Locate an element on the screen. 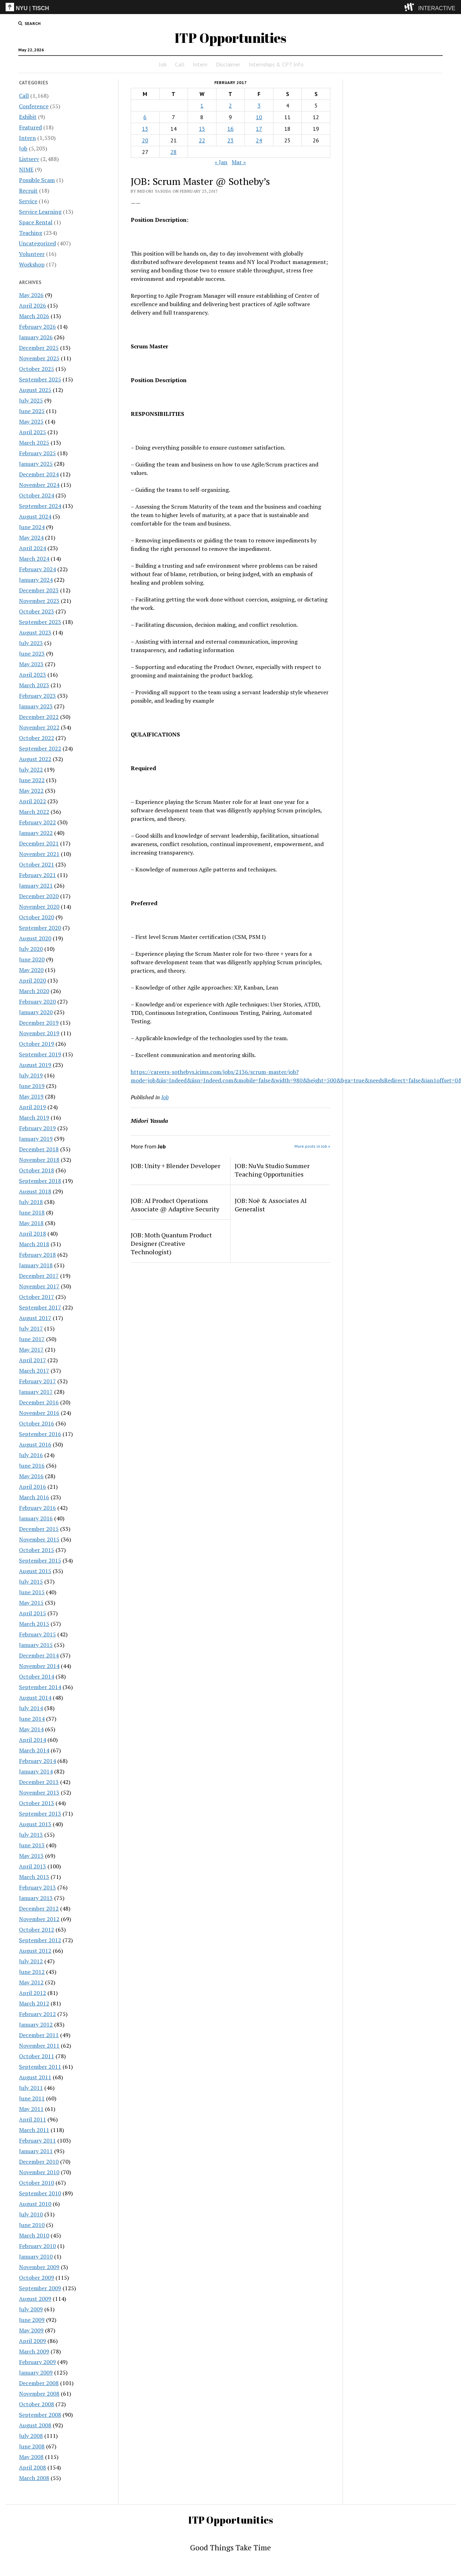 The width and height of the screenshot is (461, 2576). August 2011 is located at coordinates (35, 2077).